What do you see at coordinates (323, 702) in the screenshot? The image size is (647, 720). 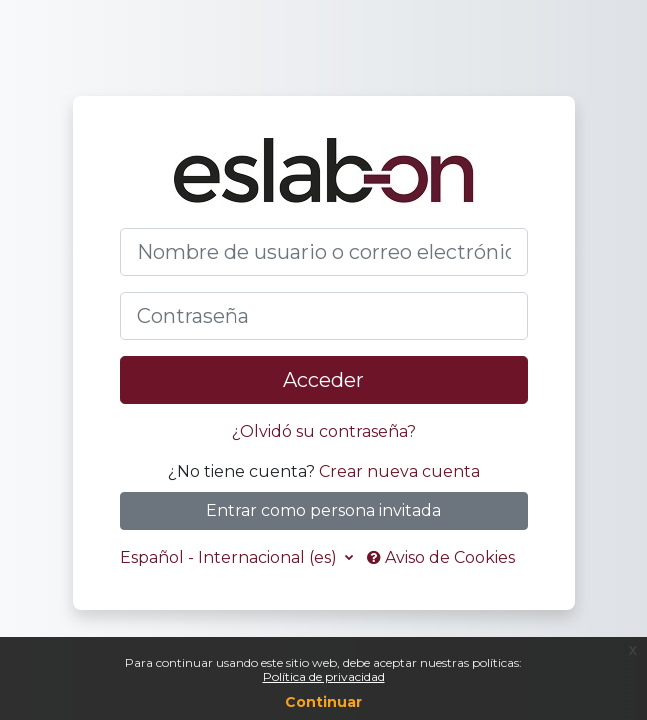 I see `Continuar` at bounding box center [323, 702].